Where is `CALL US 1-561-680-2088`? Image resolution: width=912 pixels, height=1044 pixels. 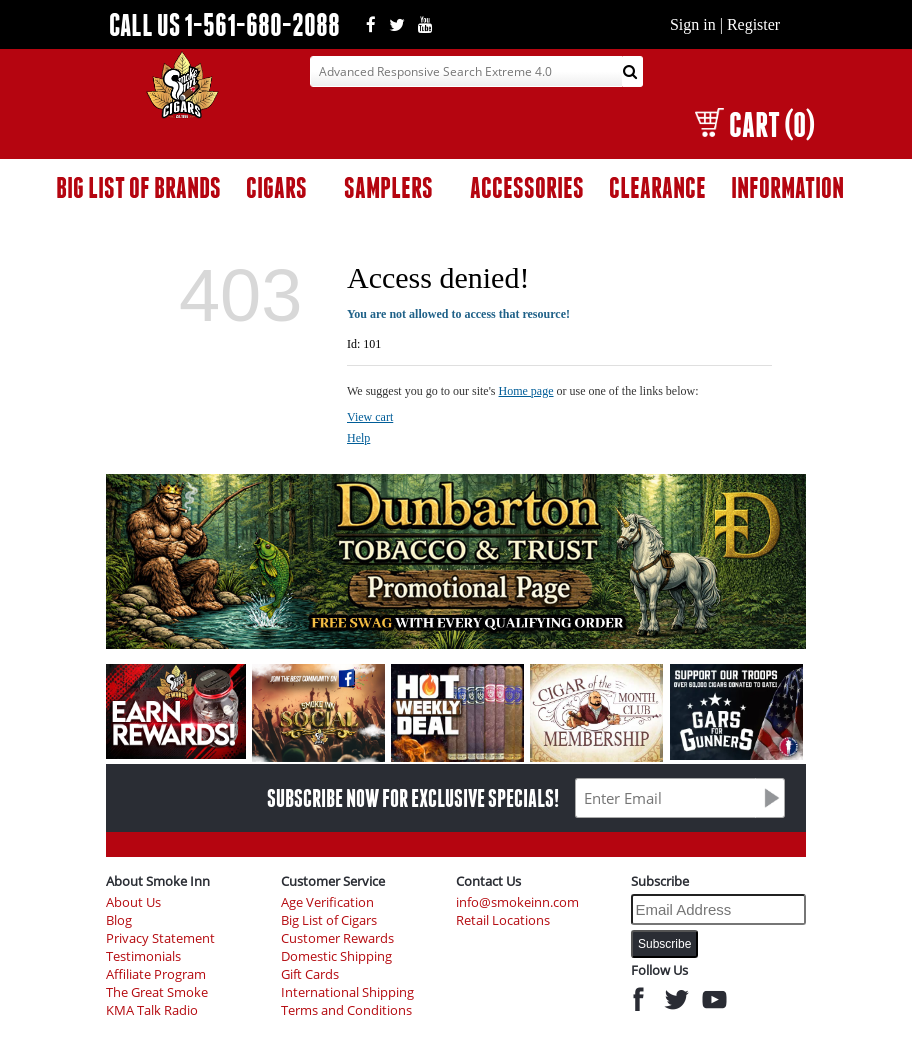 CALL US 1-561-680-2088 is located at coordinates (224, 24).